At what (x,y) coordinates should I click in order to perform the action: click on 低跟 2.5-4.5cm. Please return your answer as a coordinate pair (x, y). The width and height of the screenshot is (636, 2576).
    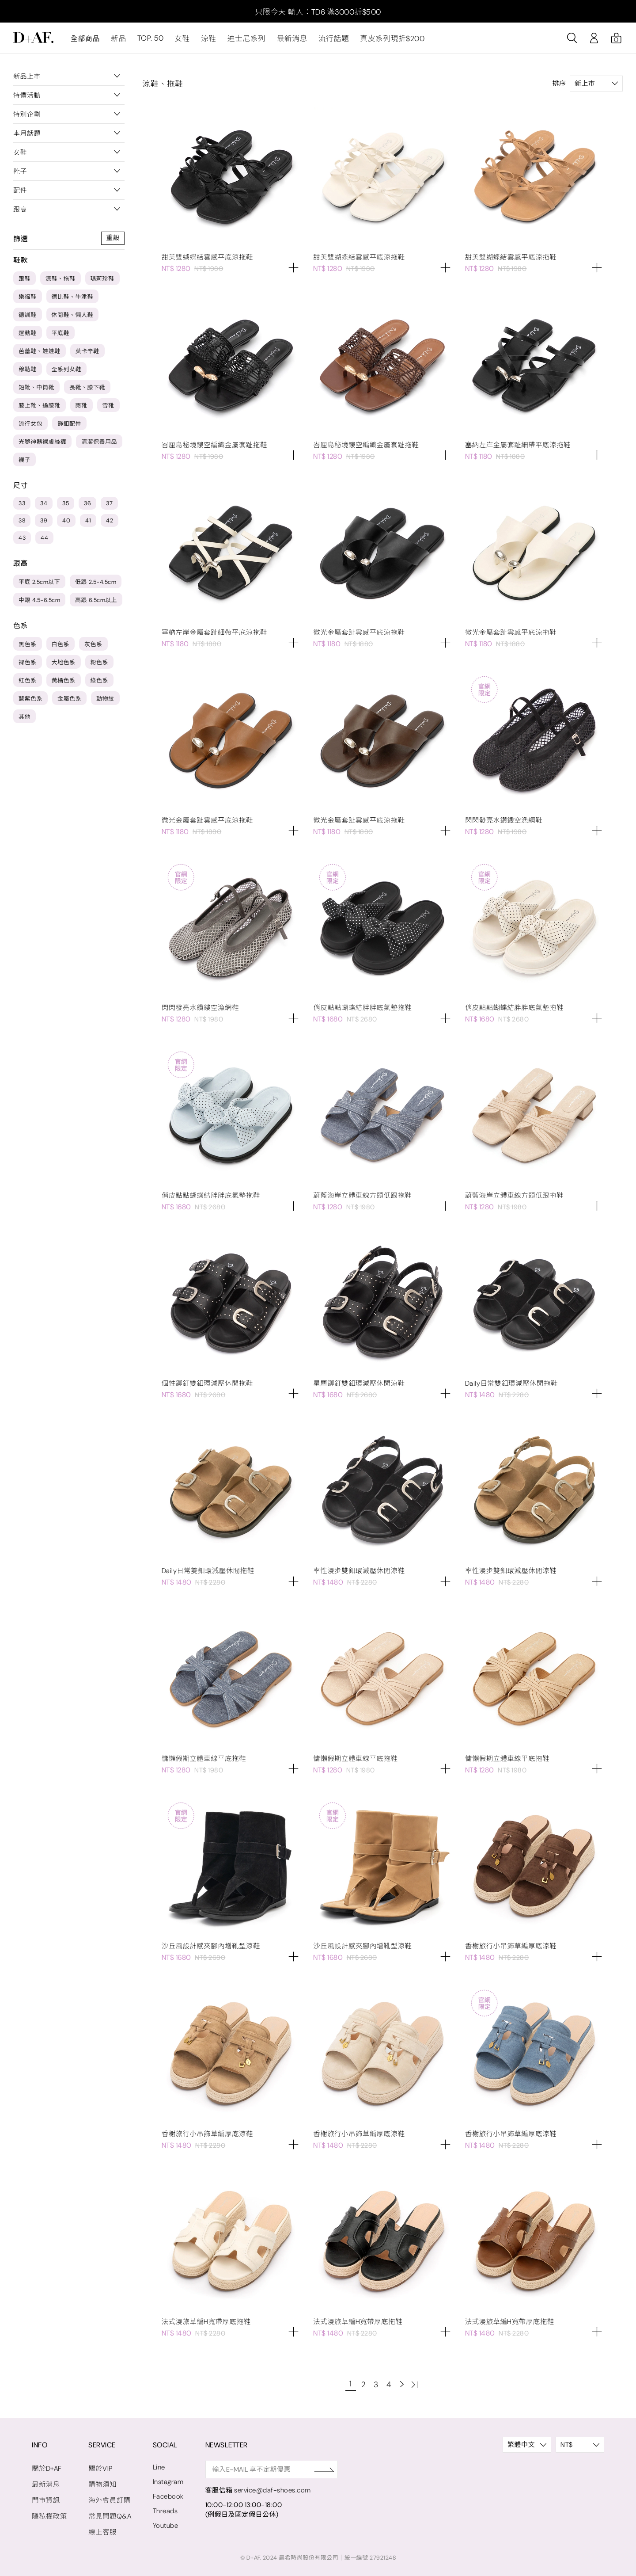
    Looking at the image, I should click on (95, 584).